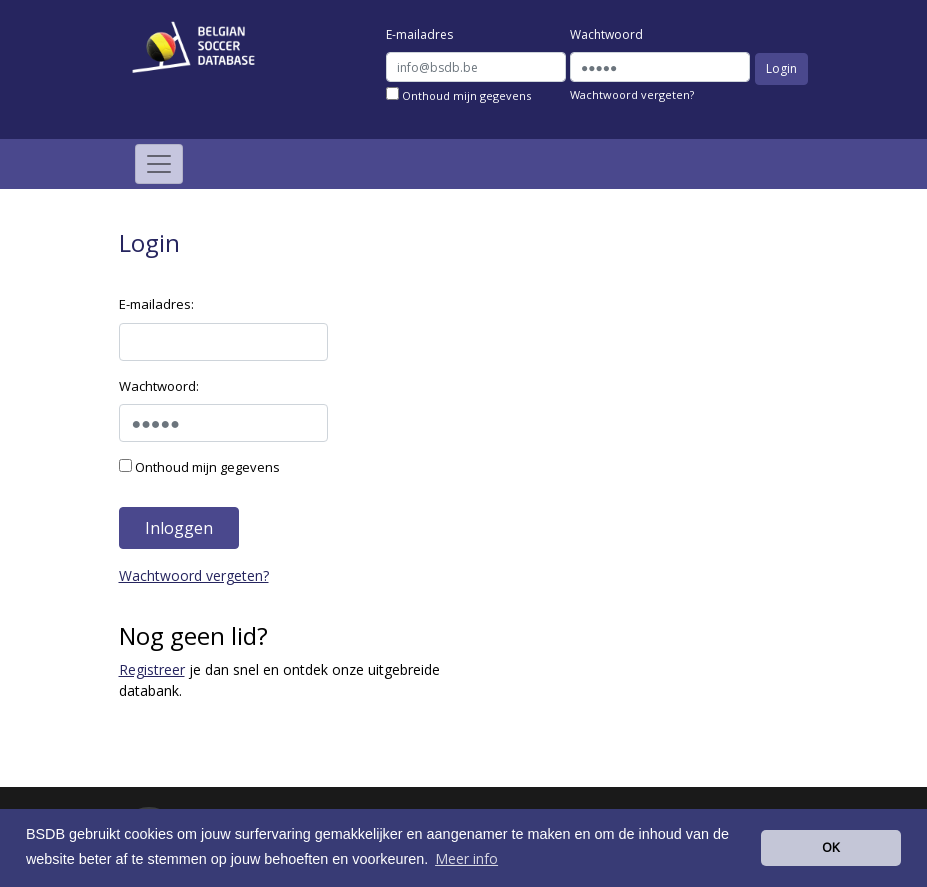 This screenshot has width=927, height=887. What do you see at coordinates (159, 164) in the screenshot?
I see `[Toggle navigation]` at bounding box center [159, 164].